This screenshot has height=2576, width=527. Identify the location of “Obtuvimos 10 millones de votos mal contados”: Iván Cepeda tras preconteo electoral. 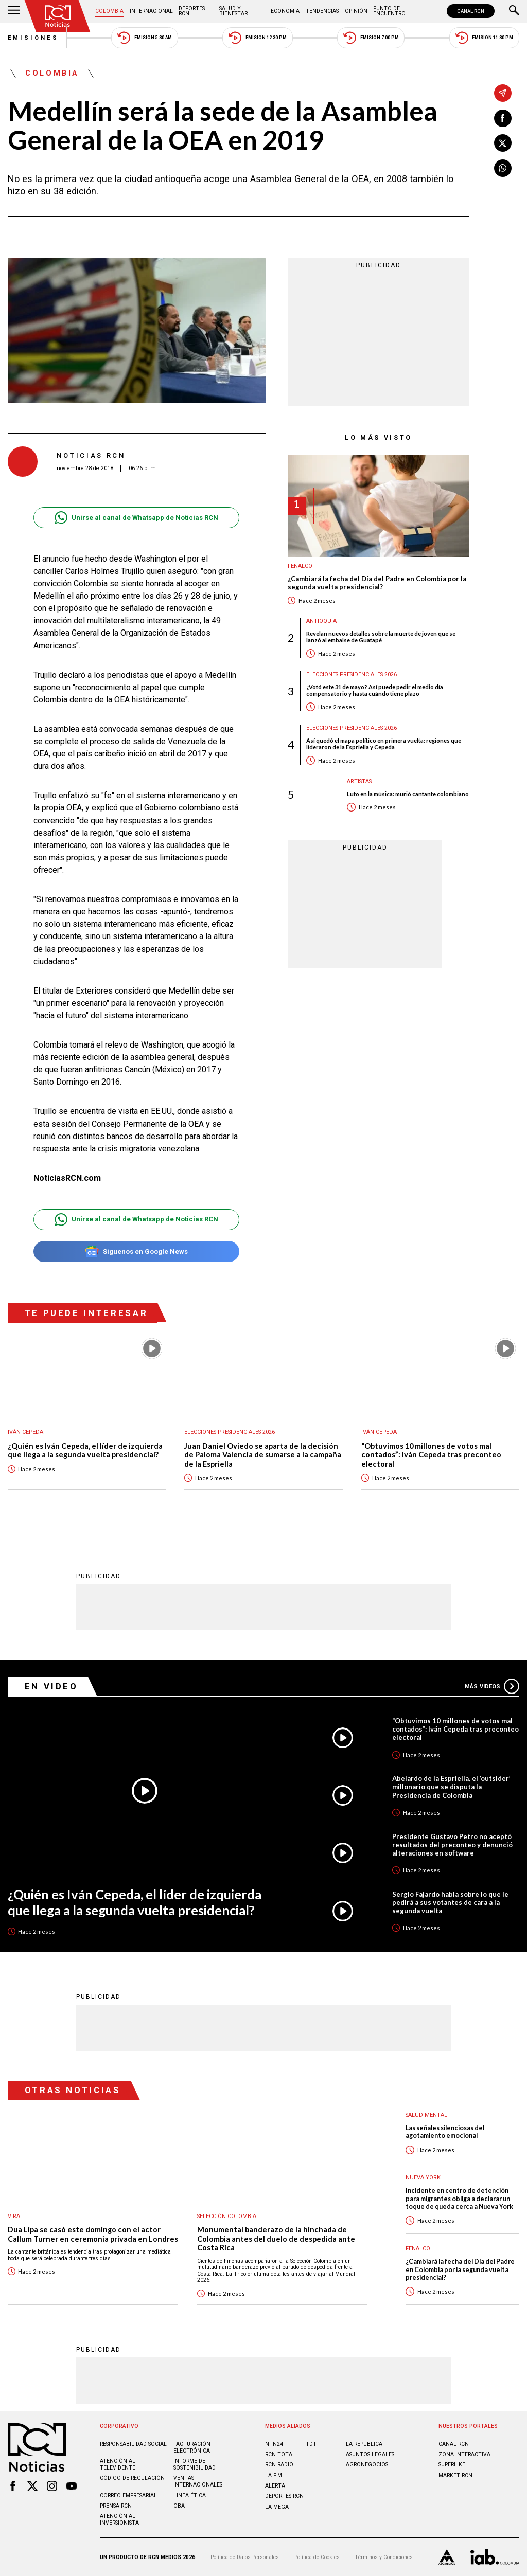
(431, 1455).